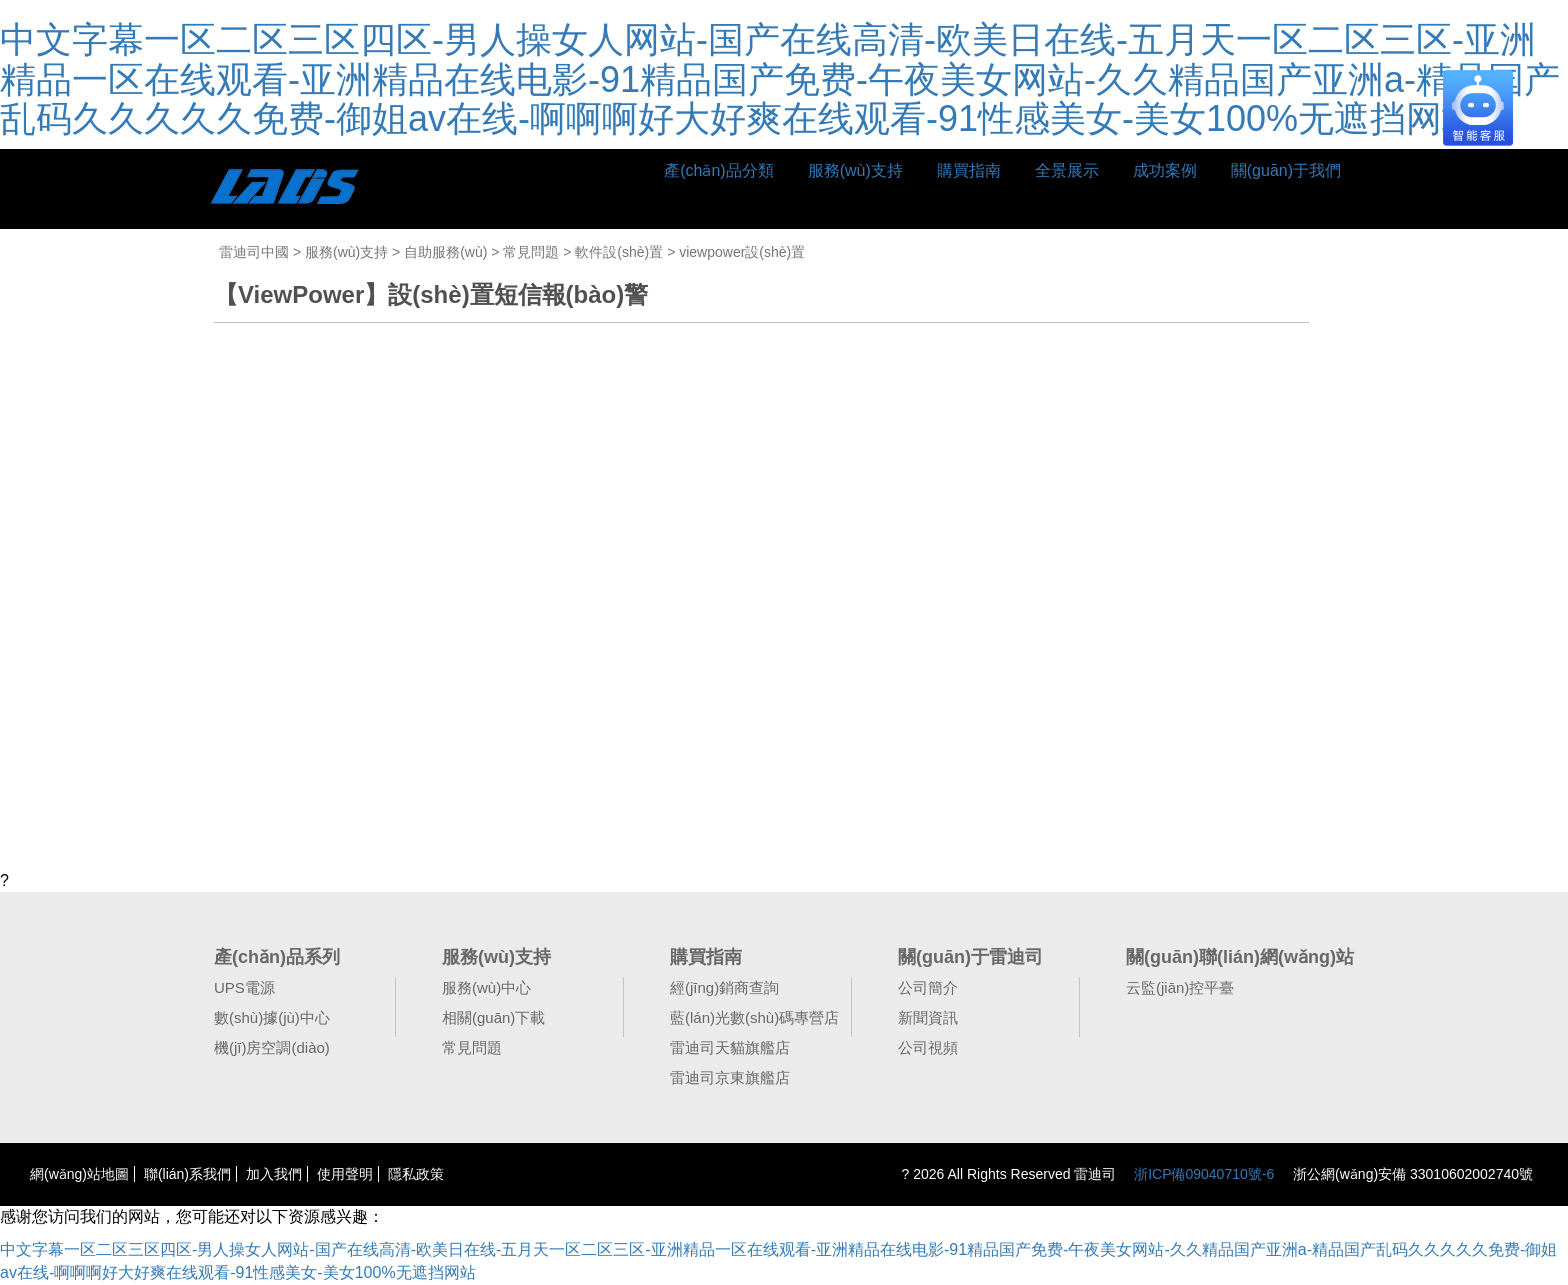  Describe the element at coordinates (1180, 987) in the screenshot. I see `云監(jiān)控平臺` at that location.